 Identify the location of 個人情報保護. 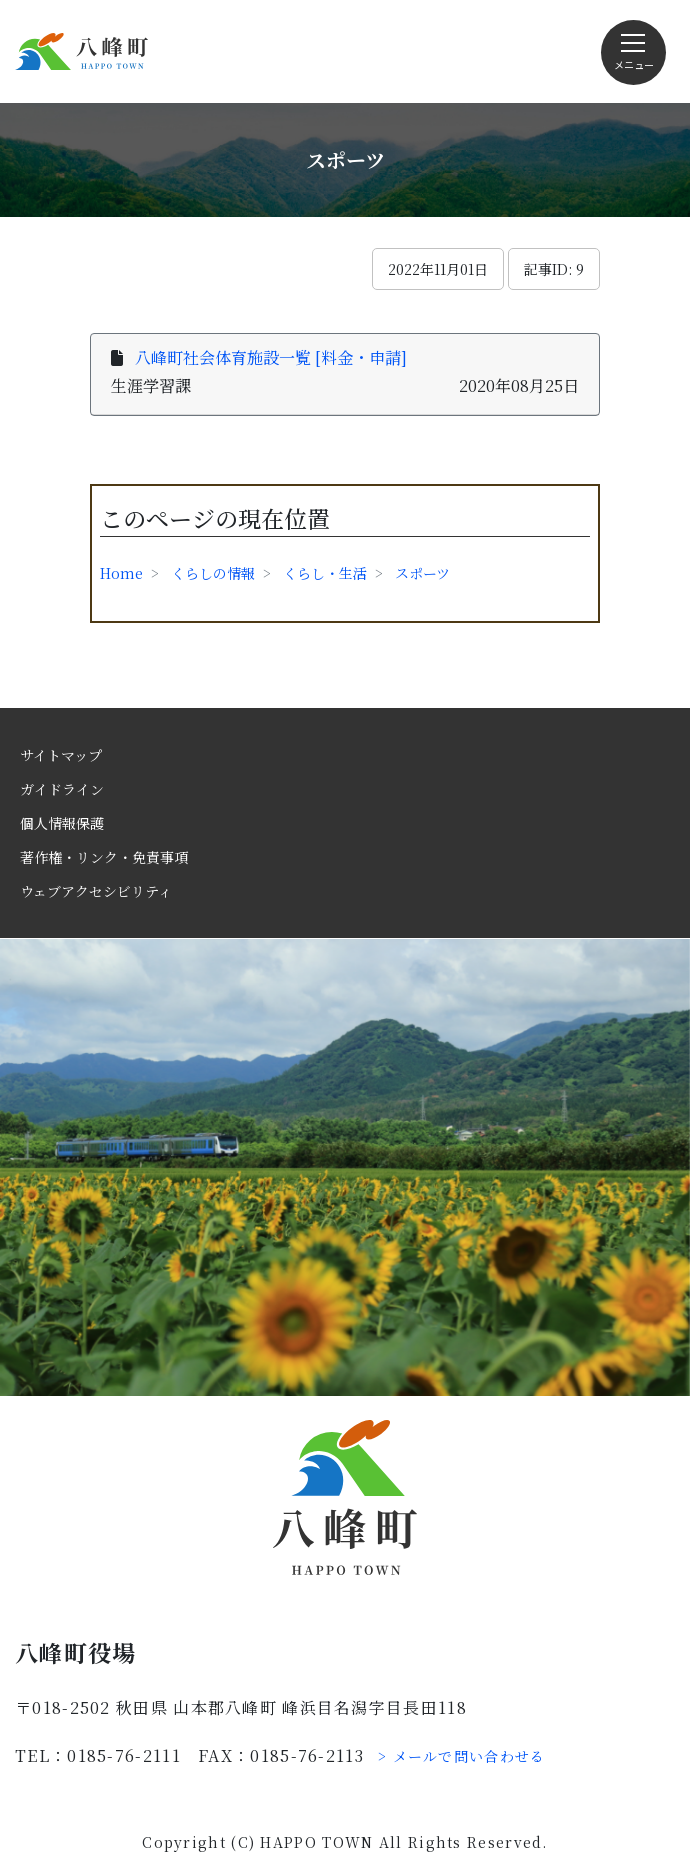
(62, 823).